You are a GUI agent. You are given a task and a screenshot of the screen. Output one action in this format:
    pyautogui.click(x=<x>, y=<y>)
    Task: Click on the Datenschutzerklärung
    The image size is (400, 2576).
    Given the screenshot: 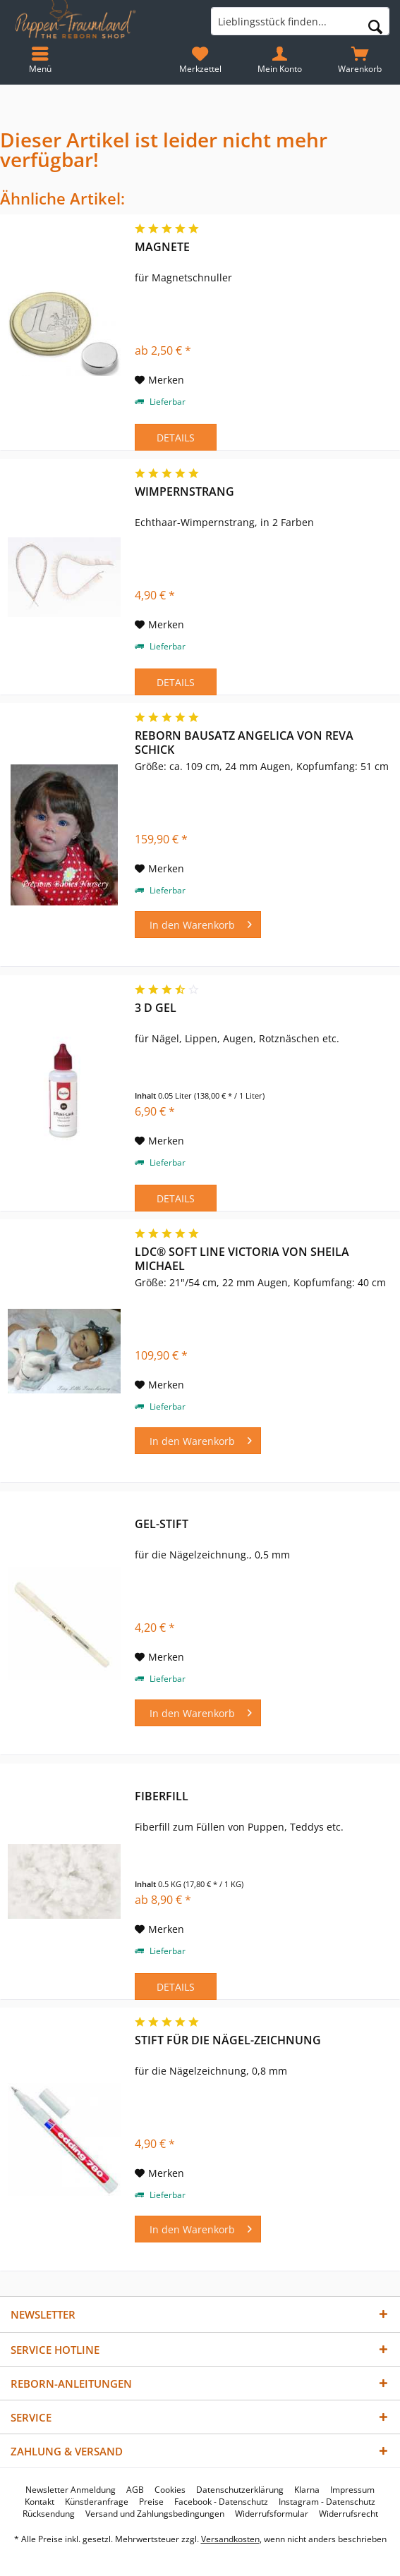 What is the action you would take?
    pyautogui.click(x=240, y=2490)
    